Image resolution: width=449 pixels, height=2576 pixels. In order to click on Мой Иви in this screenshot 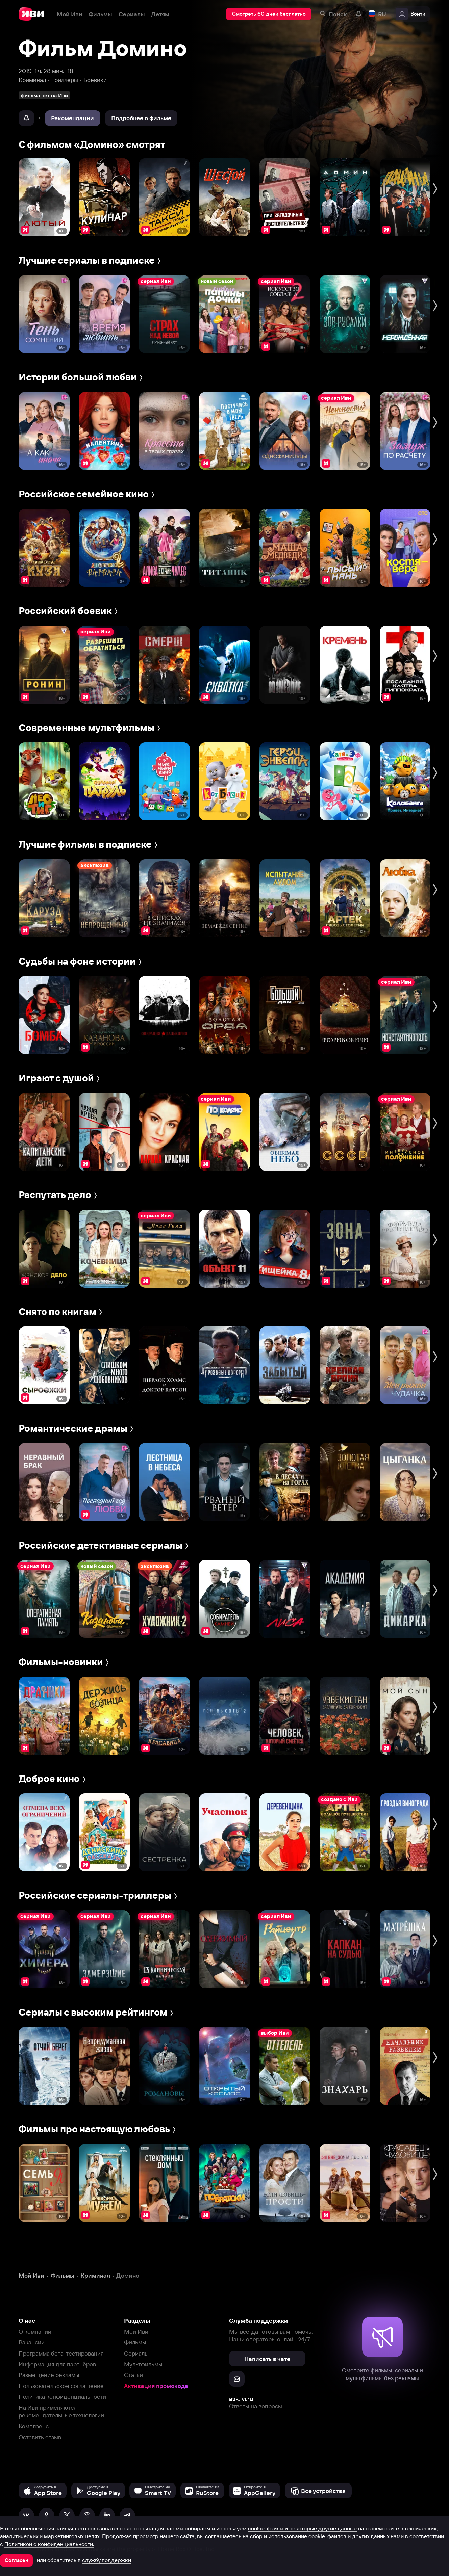, I will do `click(136, 2331)`.